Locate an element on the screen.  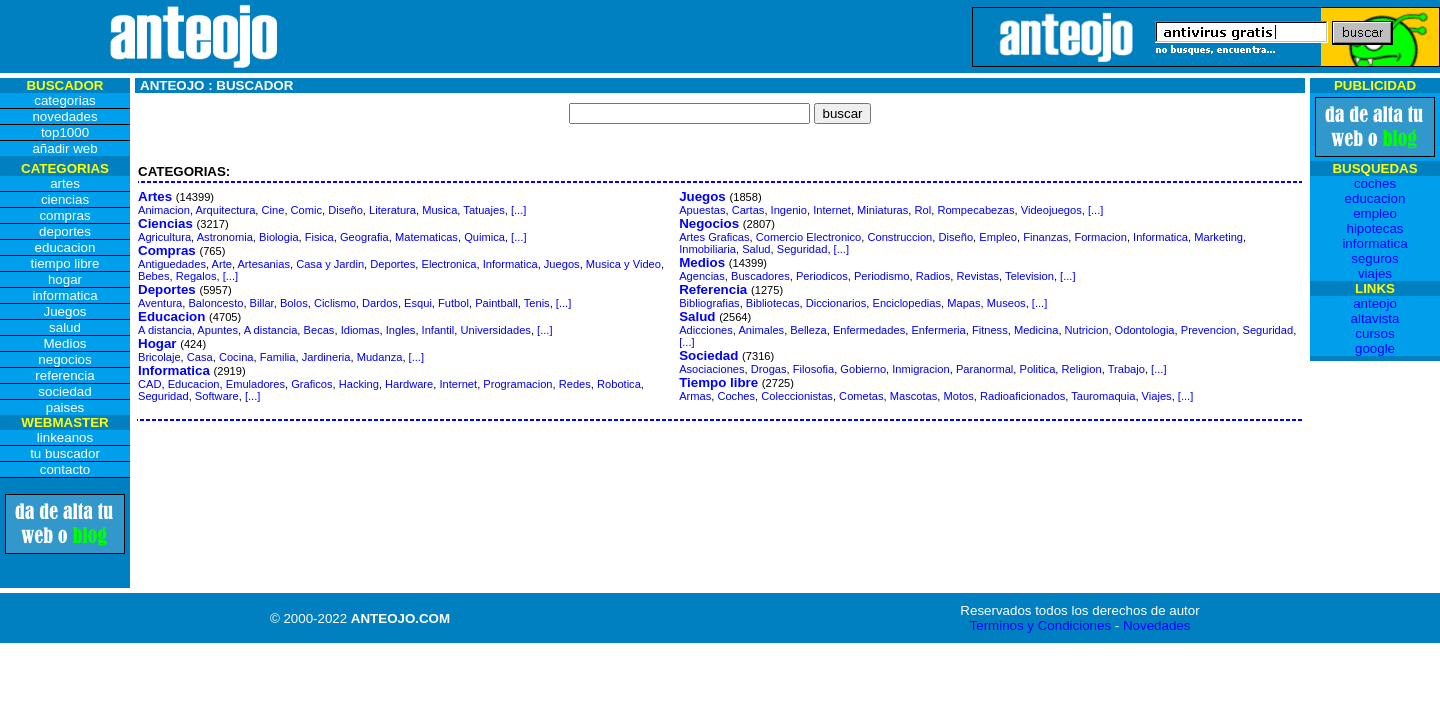
Casa y Jardin is located at coordinates (330, 264).